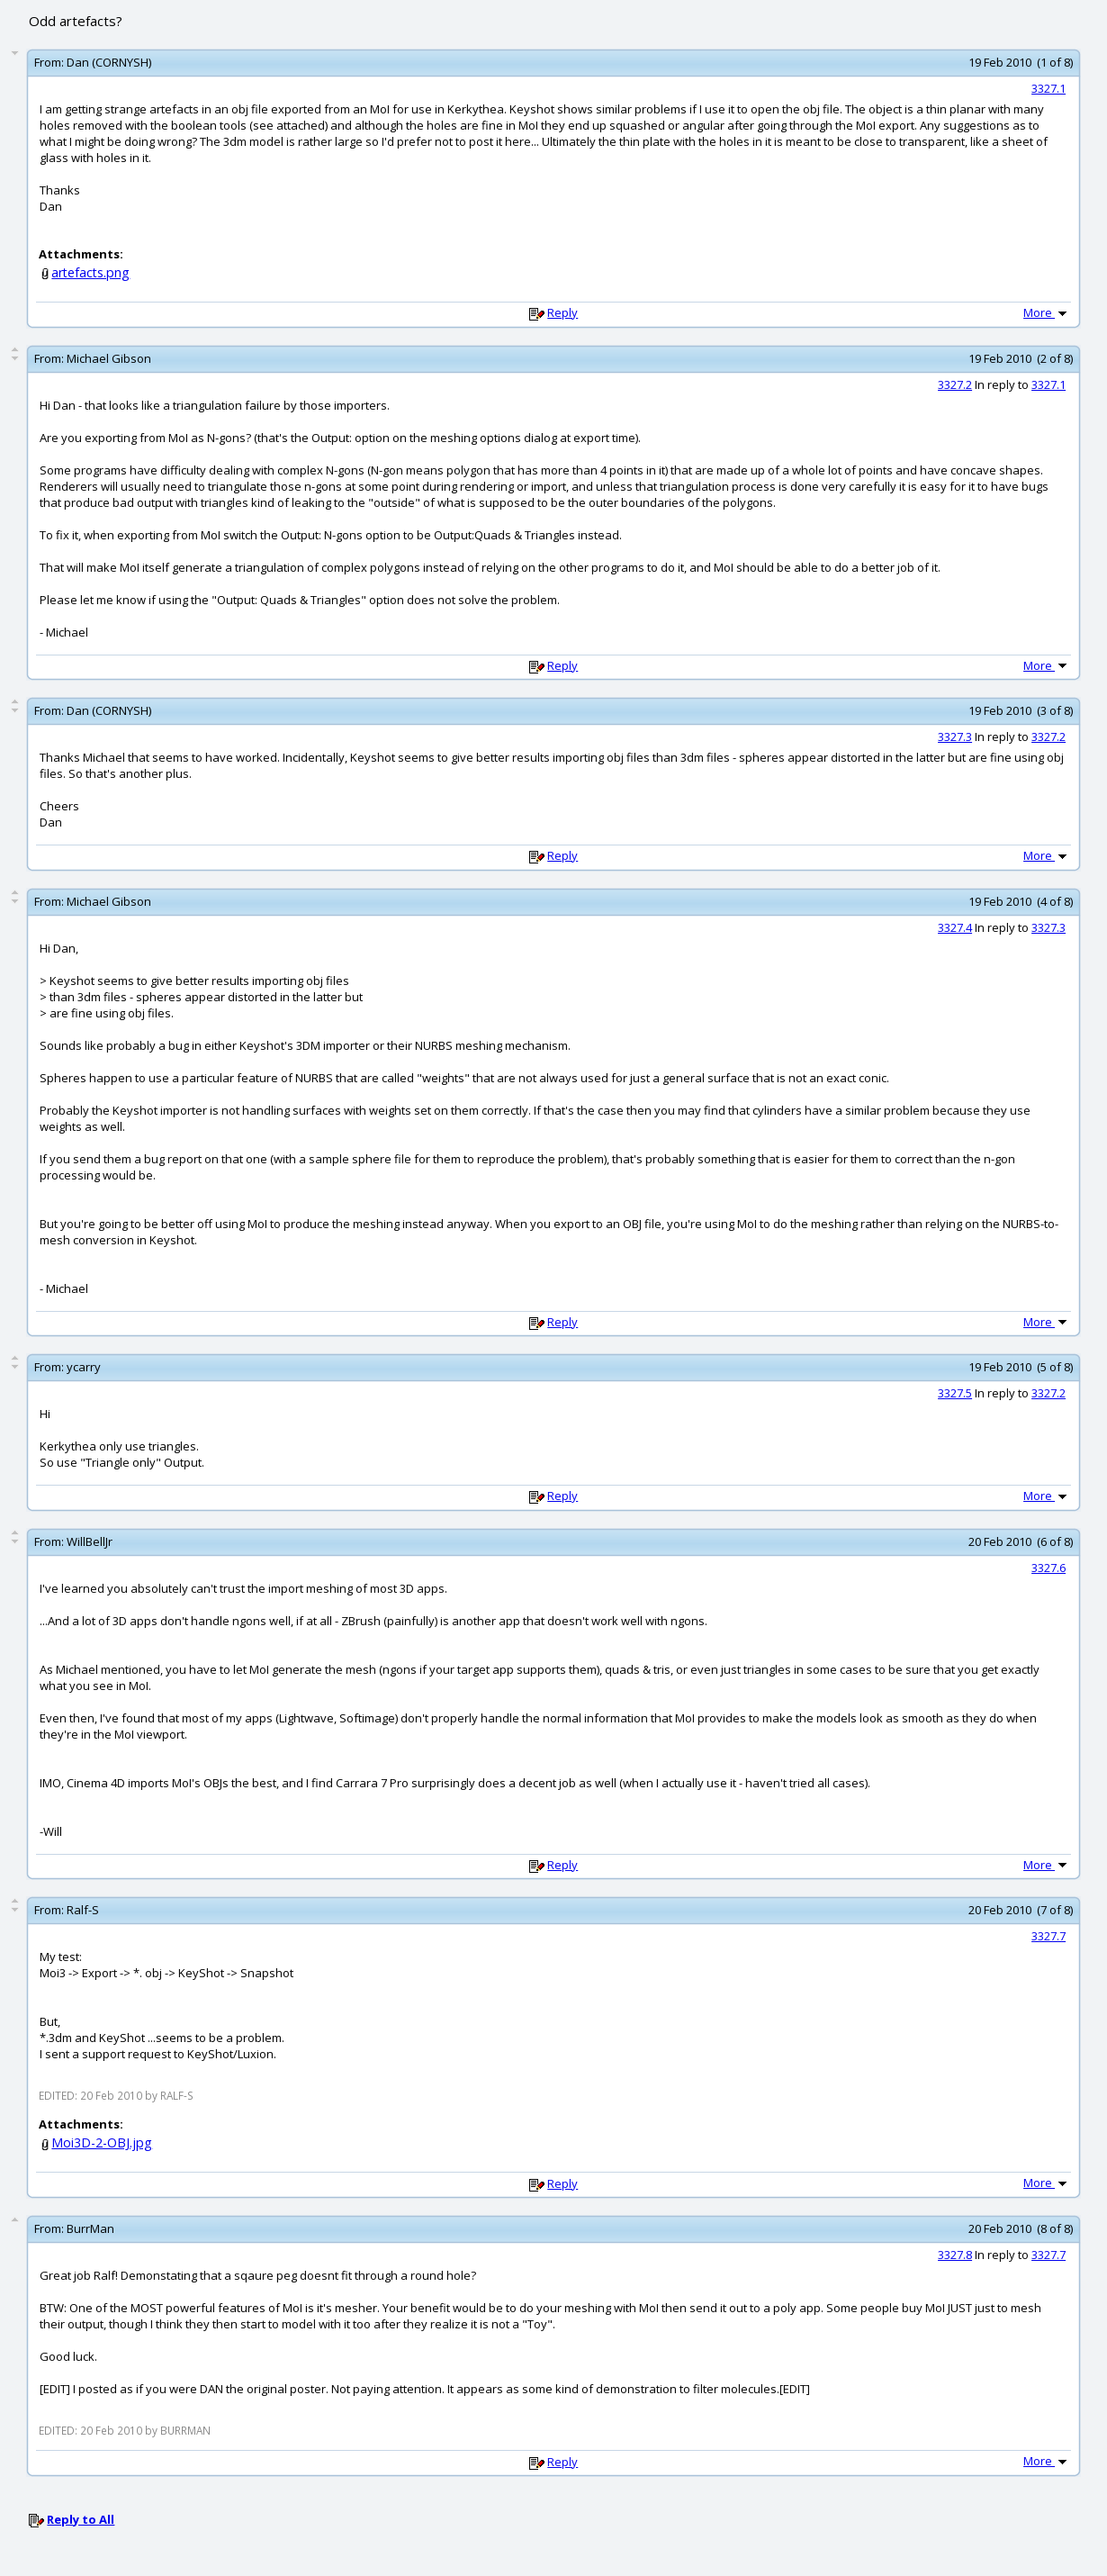 The height and width of the screenshot is (2576, 1107). What do you see at coordinates (90, 2228) in the screenshot?
I see `BurrMan` at bounding box center [90, 2228].